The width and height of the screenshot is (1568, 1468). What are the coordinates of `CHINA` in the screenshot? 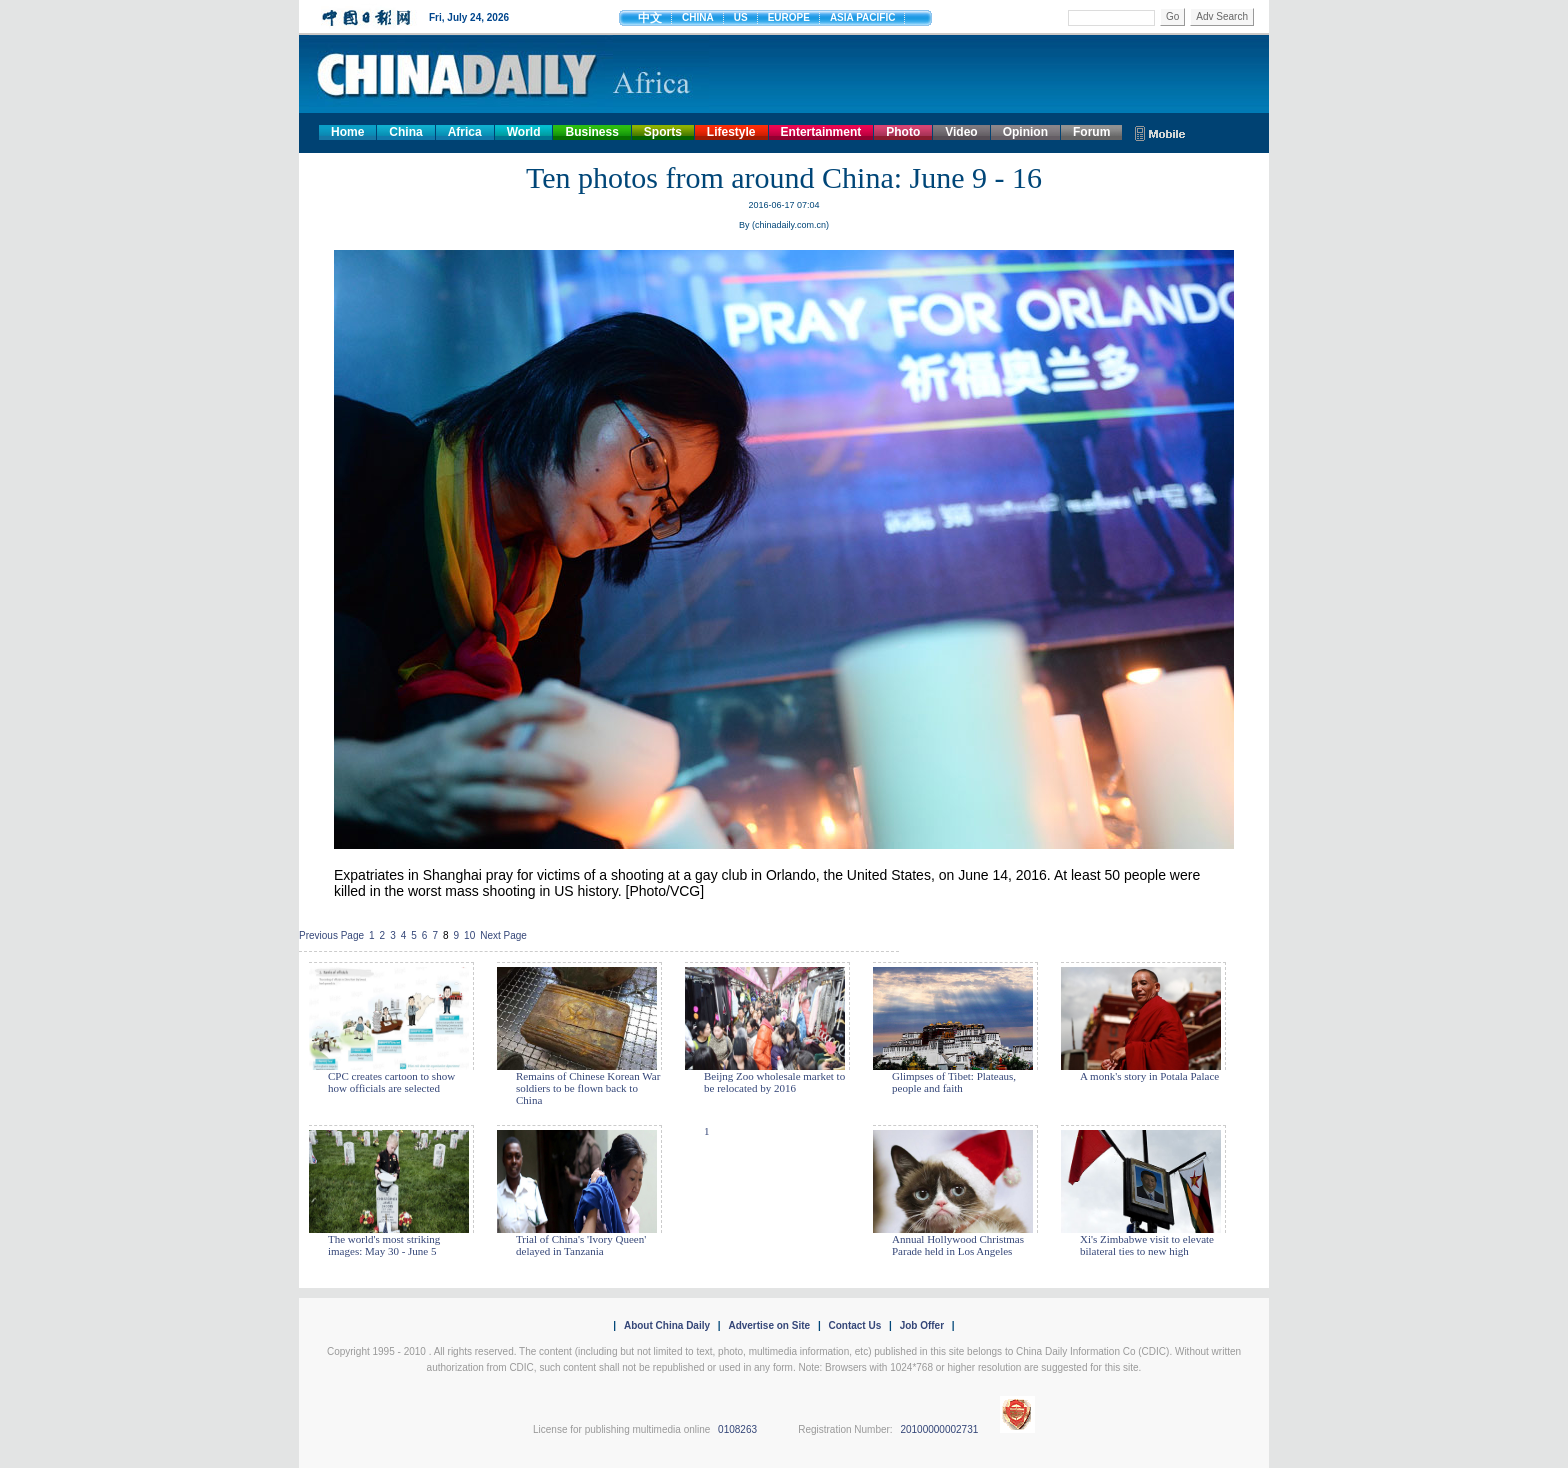 It's located at (698, 17).